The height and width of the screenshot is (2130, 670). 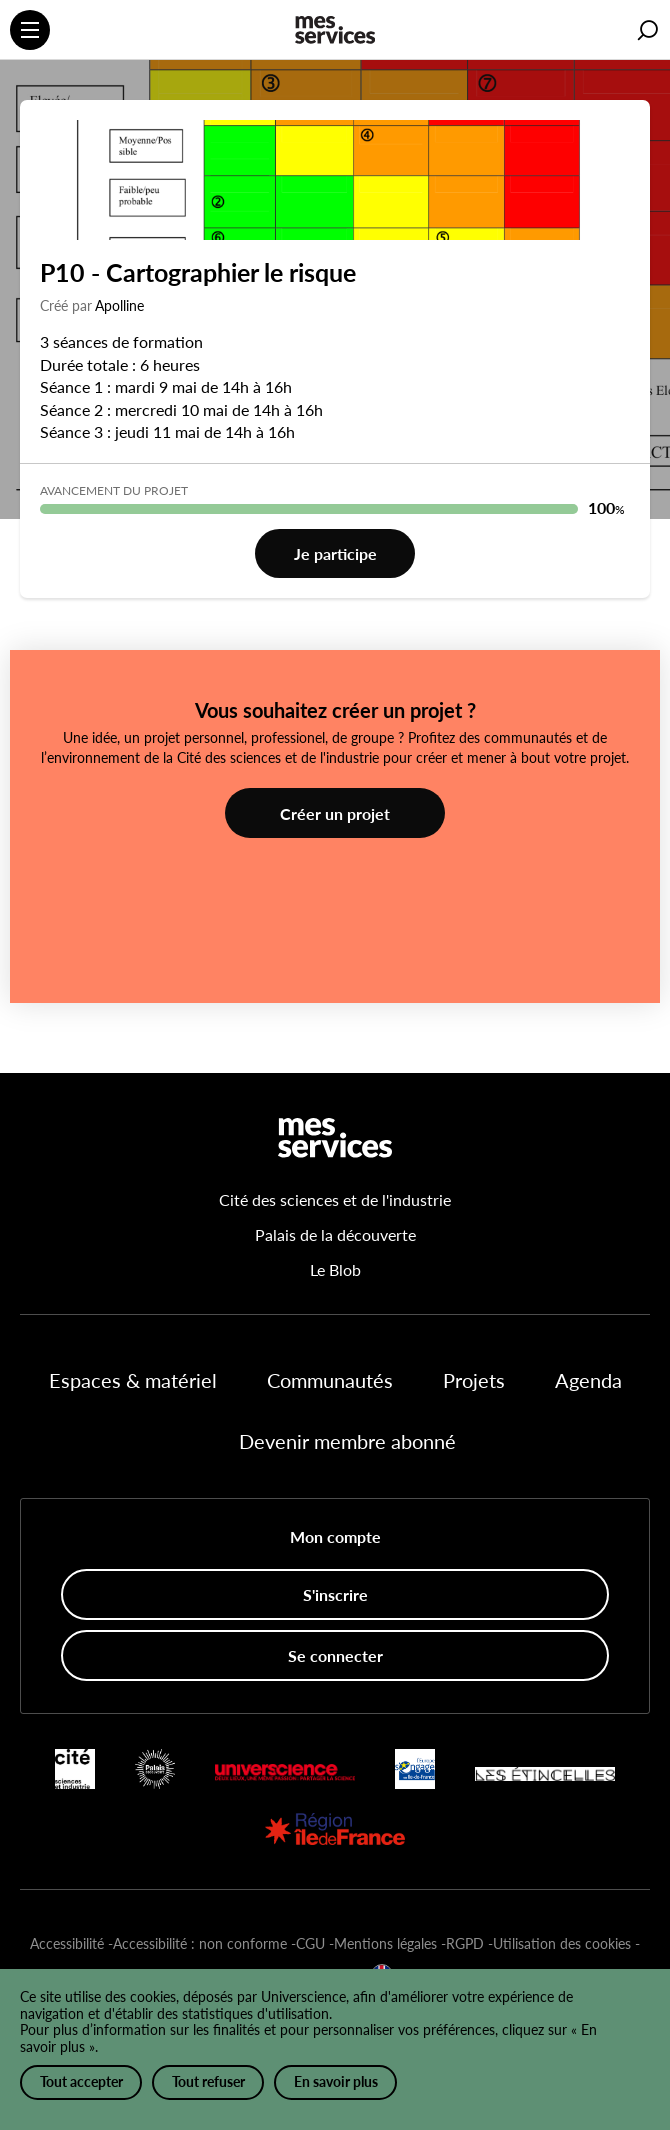 What do you see at coordinates (347, 1441) in the screenshot?
I see `Devenir membre abonné` at bounding box center [347, 1441].